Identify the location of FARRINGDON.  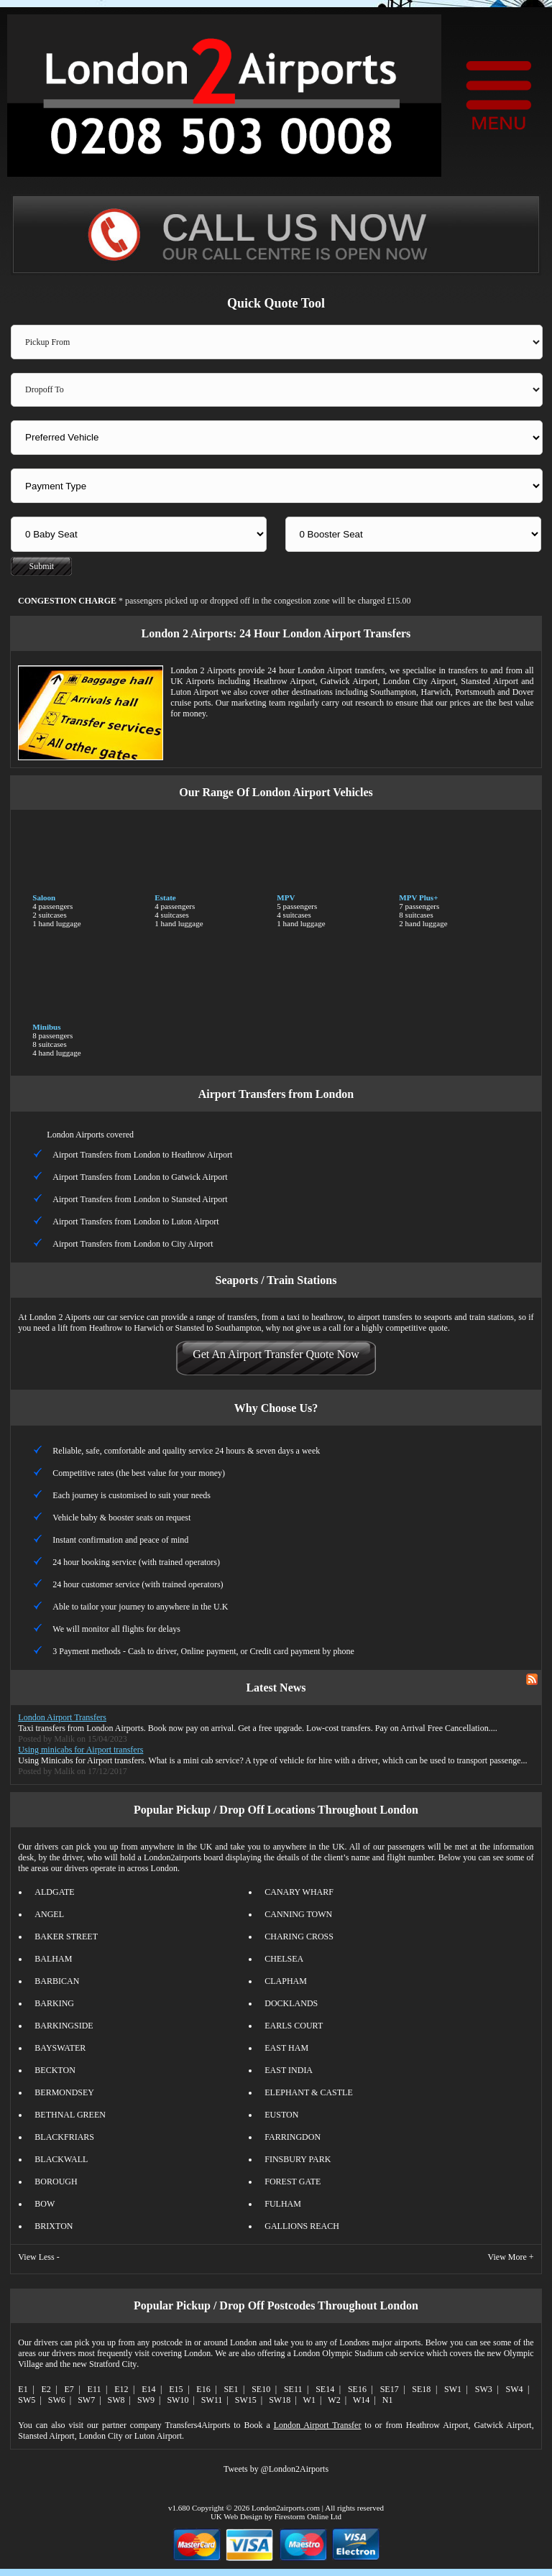
(292, 2137).